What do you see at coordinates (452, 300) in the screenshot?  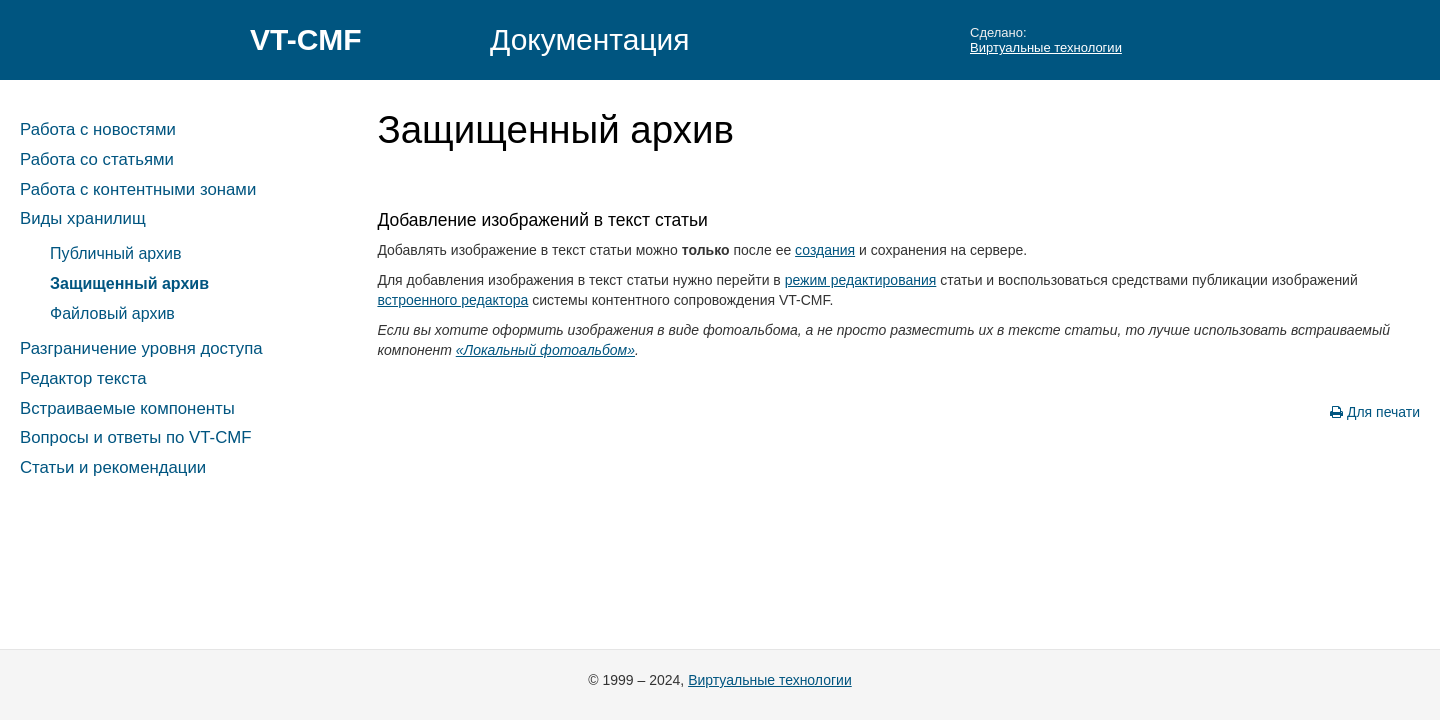 I see `встроенного редактора` at bounding box center [452, 300].